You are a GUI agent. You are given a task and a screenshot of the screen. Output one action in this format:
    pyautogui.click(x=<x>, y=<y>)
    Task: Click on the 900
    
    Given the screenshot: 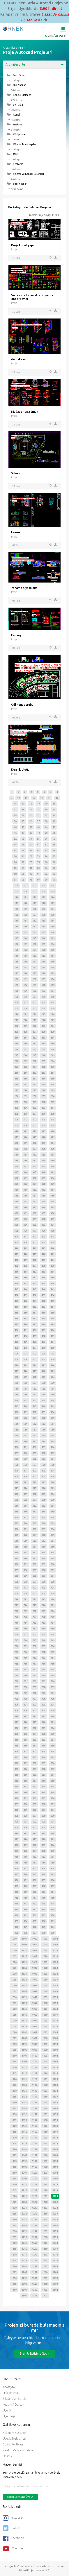 What is the action you would take?
    pyautogui.click(x=16, y=1822)
    